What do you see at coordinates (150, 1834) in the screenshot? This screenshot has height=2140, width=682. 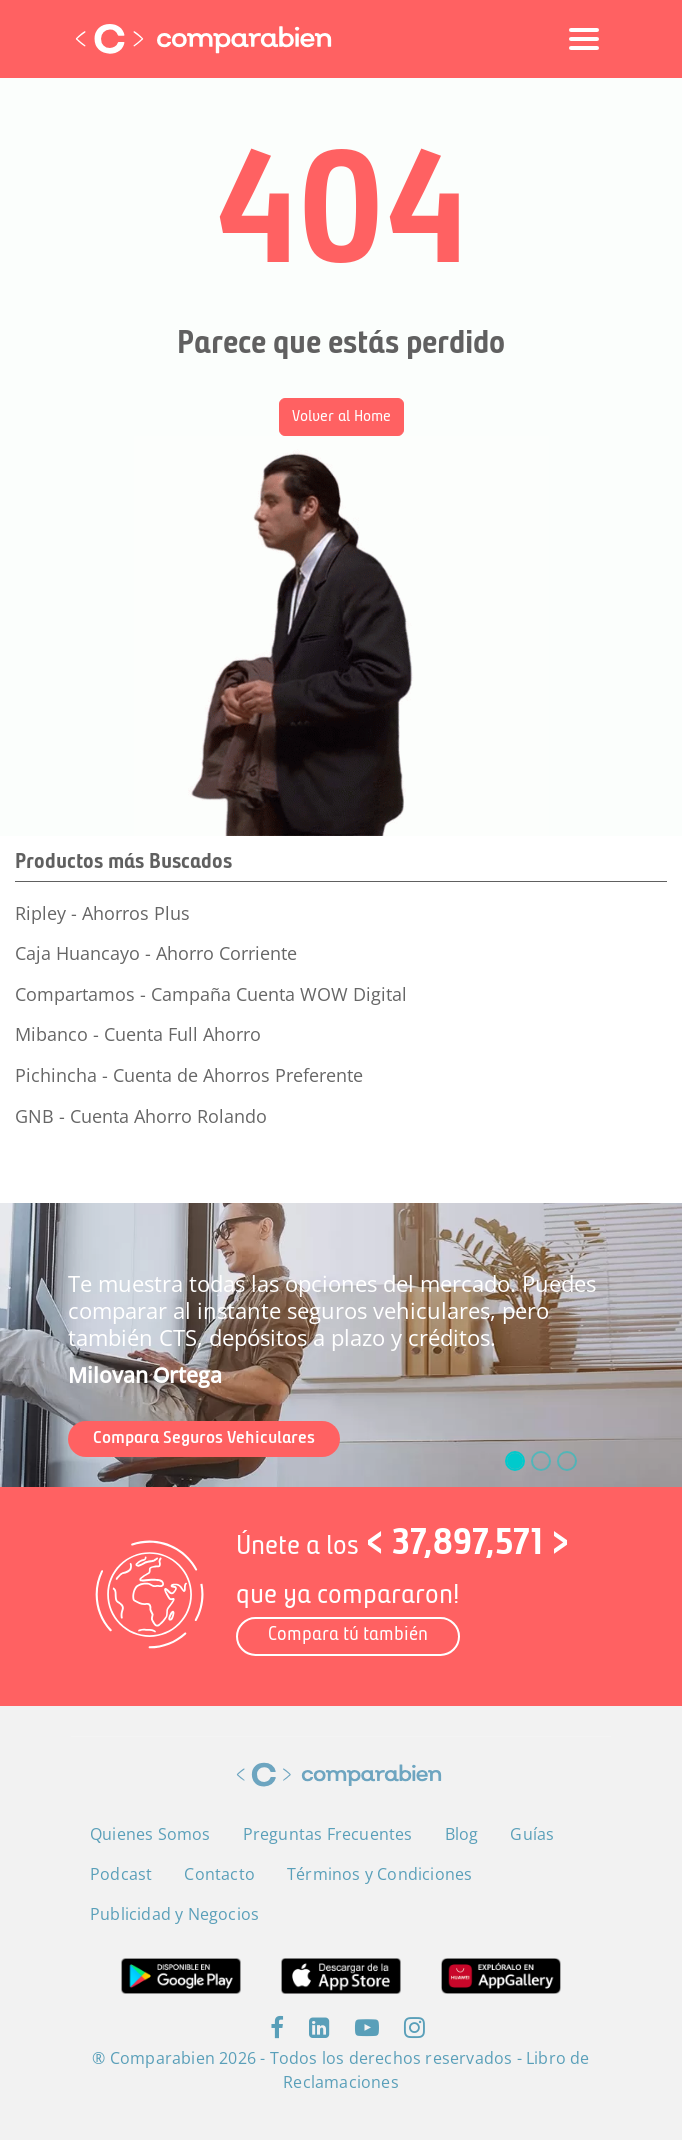 I see `Quienes Somos` at bounding box center [150, 1834].